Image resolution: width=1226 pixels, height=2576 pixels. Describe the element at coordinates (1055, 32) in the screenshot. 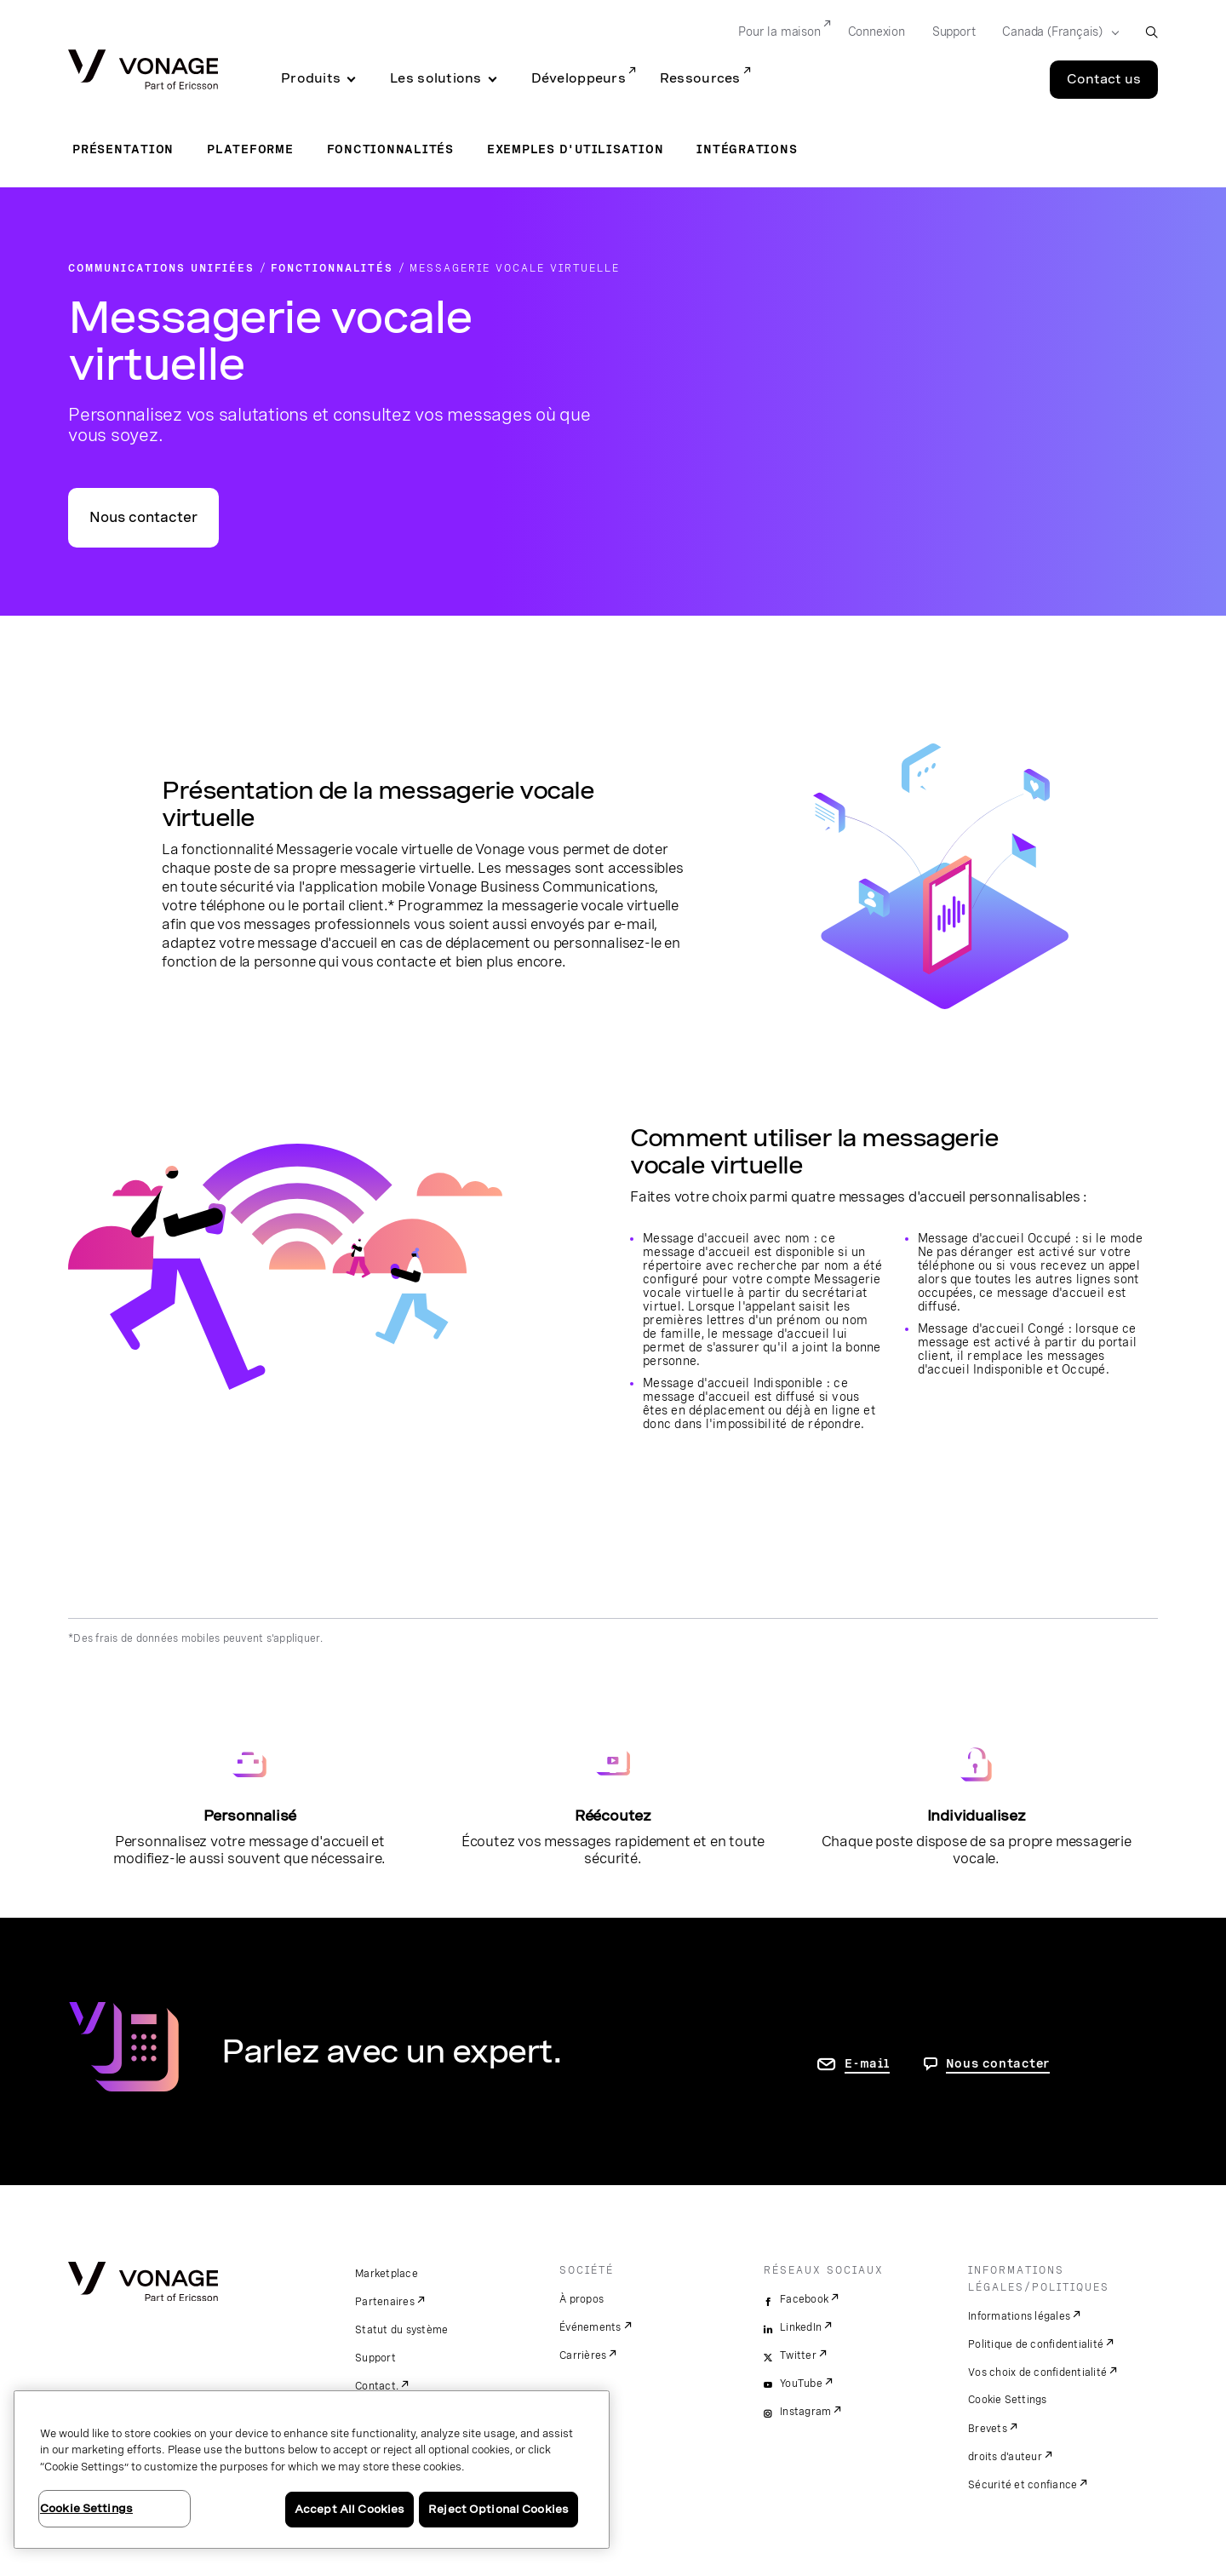

I see `[Select your country]` at that location.